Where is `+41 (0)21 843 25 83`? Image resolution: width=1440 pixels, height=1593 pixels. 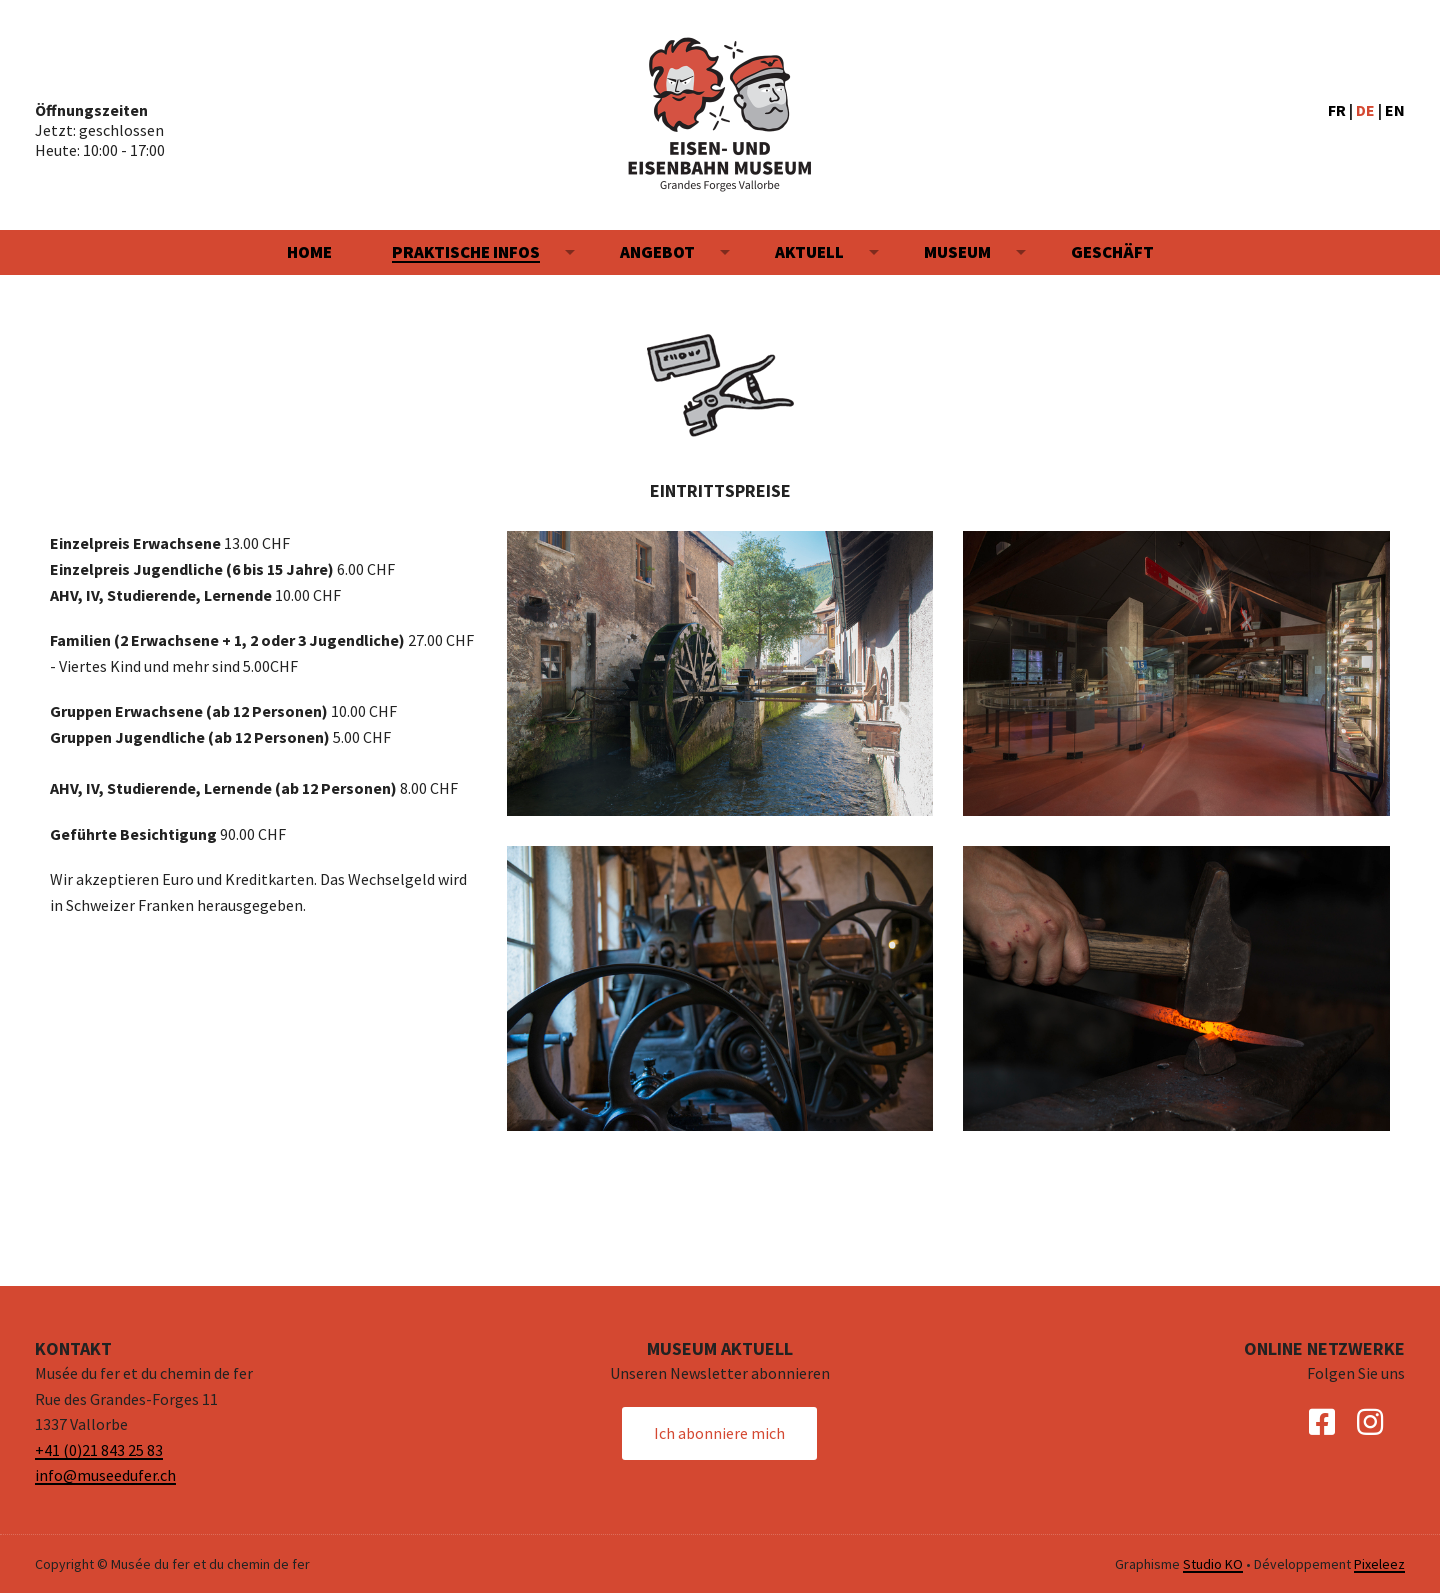
+41 (0)21 843 25 83 is located at coordinates (99, 1450).